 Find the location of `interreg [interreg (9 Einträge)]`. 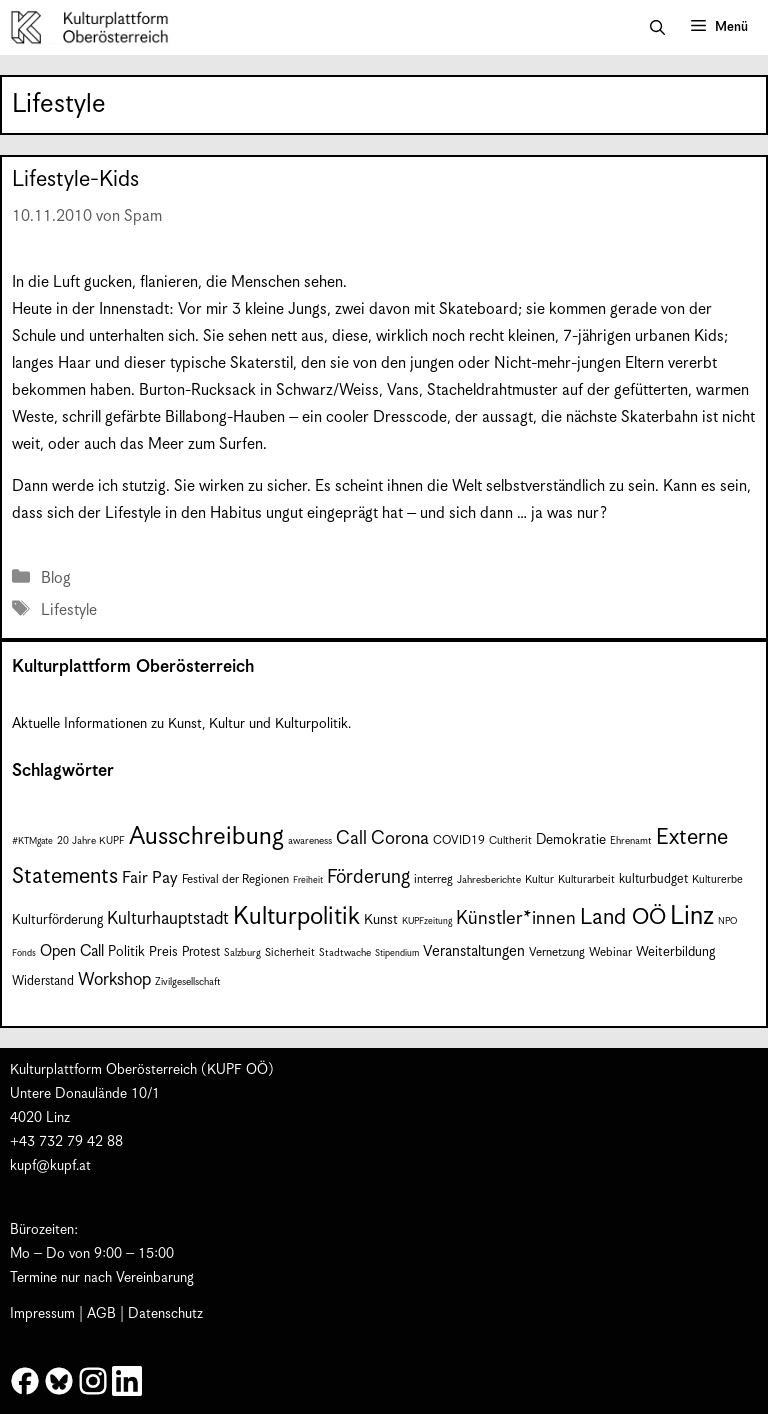

interreg [interreg (9 Einträge)] is located at coordinates (433, 879).